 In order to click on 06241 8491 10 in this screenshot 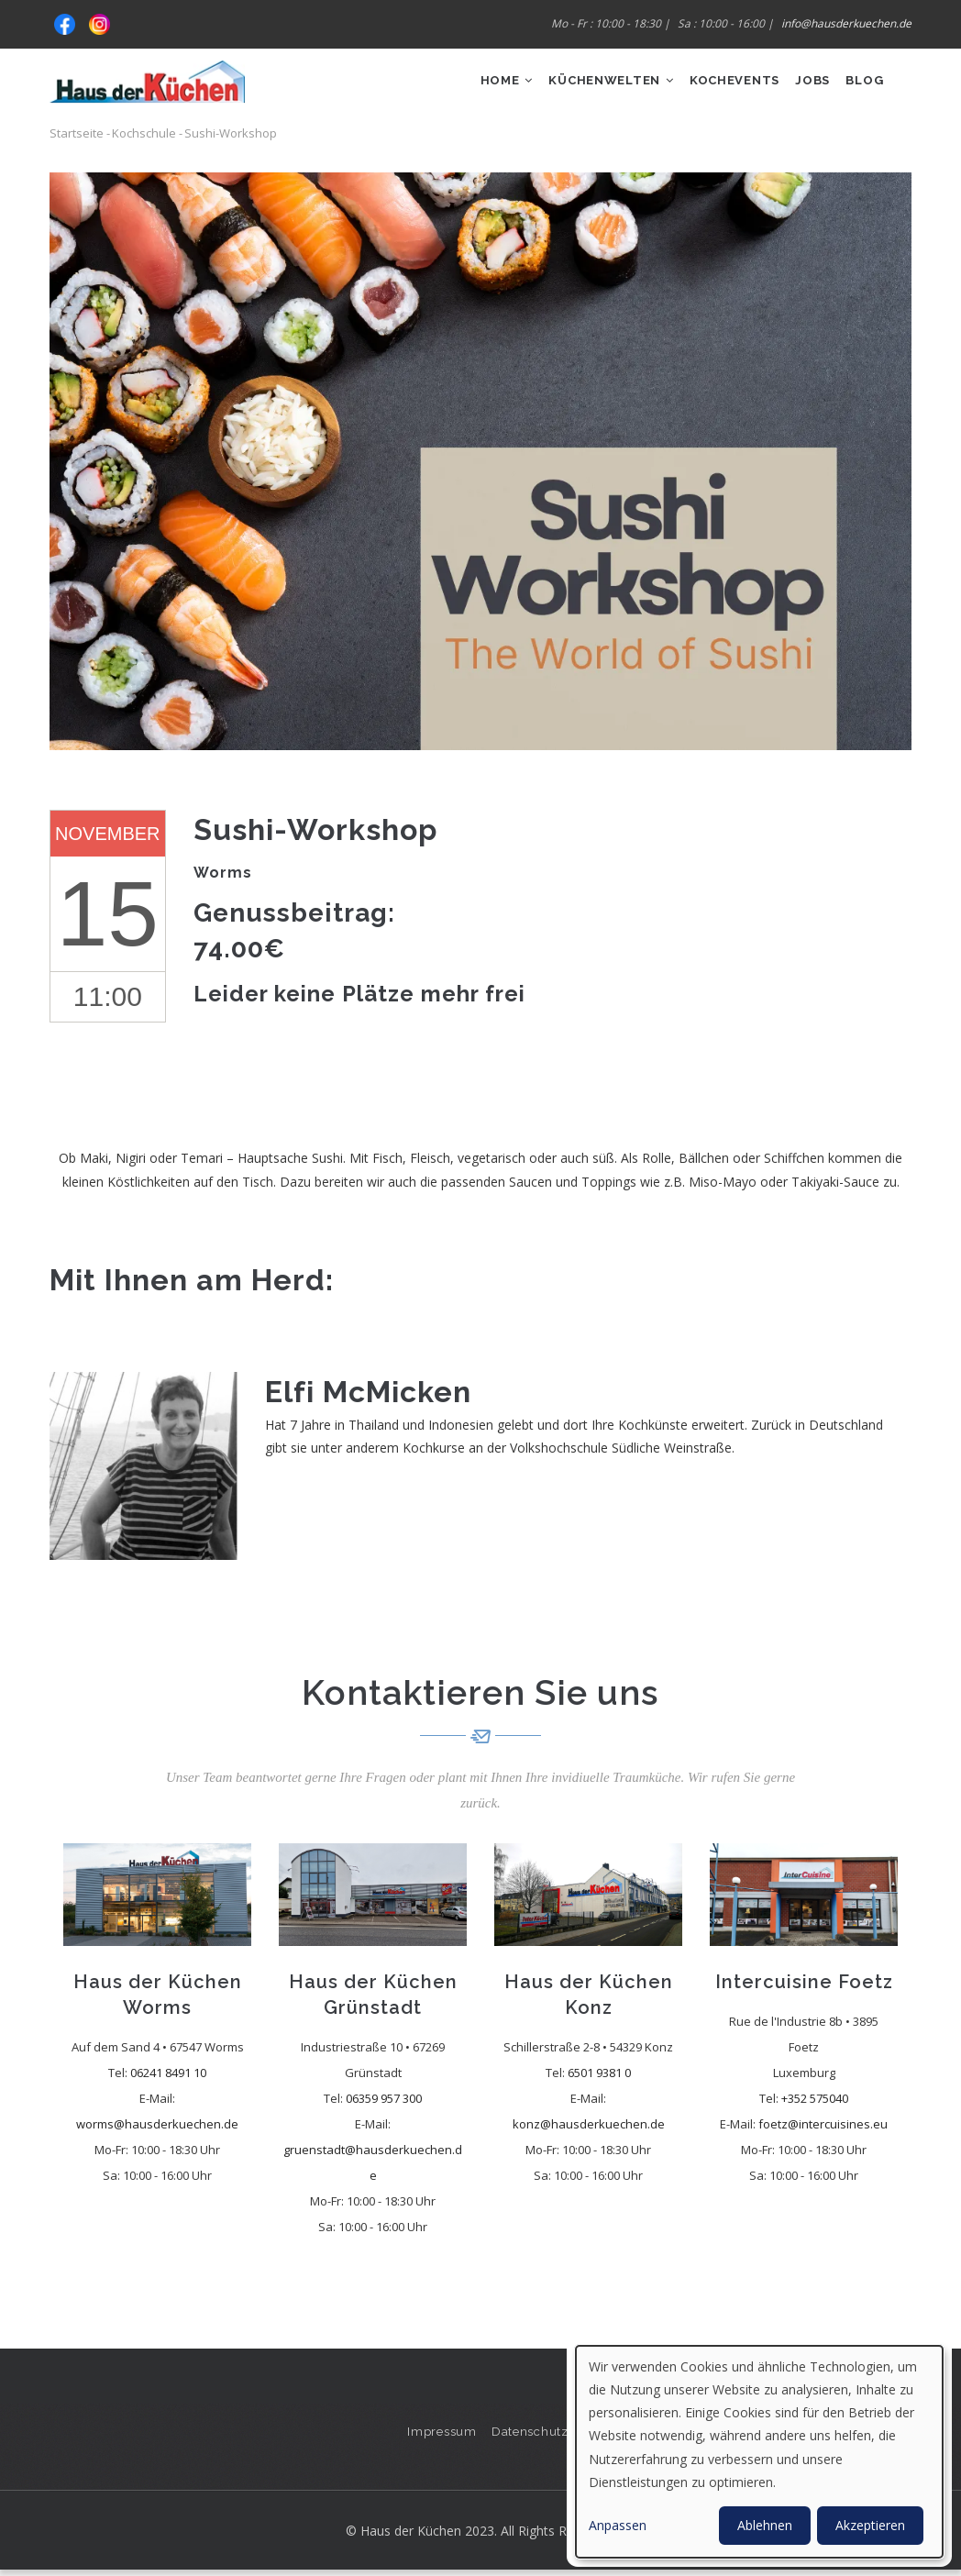, I will do `click(168, 2078)`.